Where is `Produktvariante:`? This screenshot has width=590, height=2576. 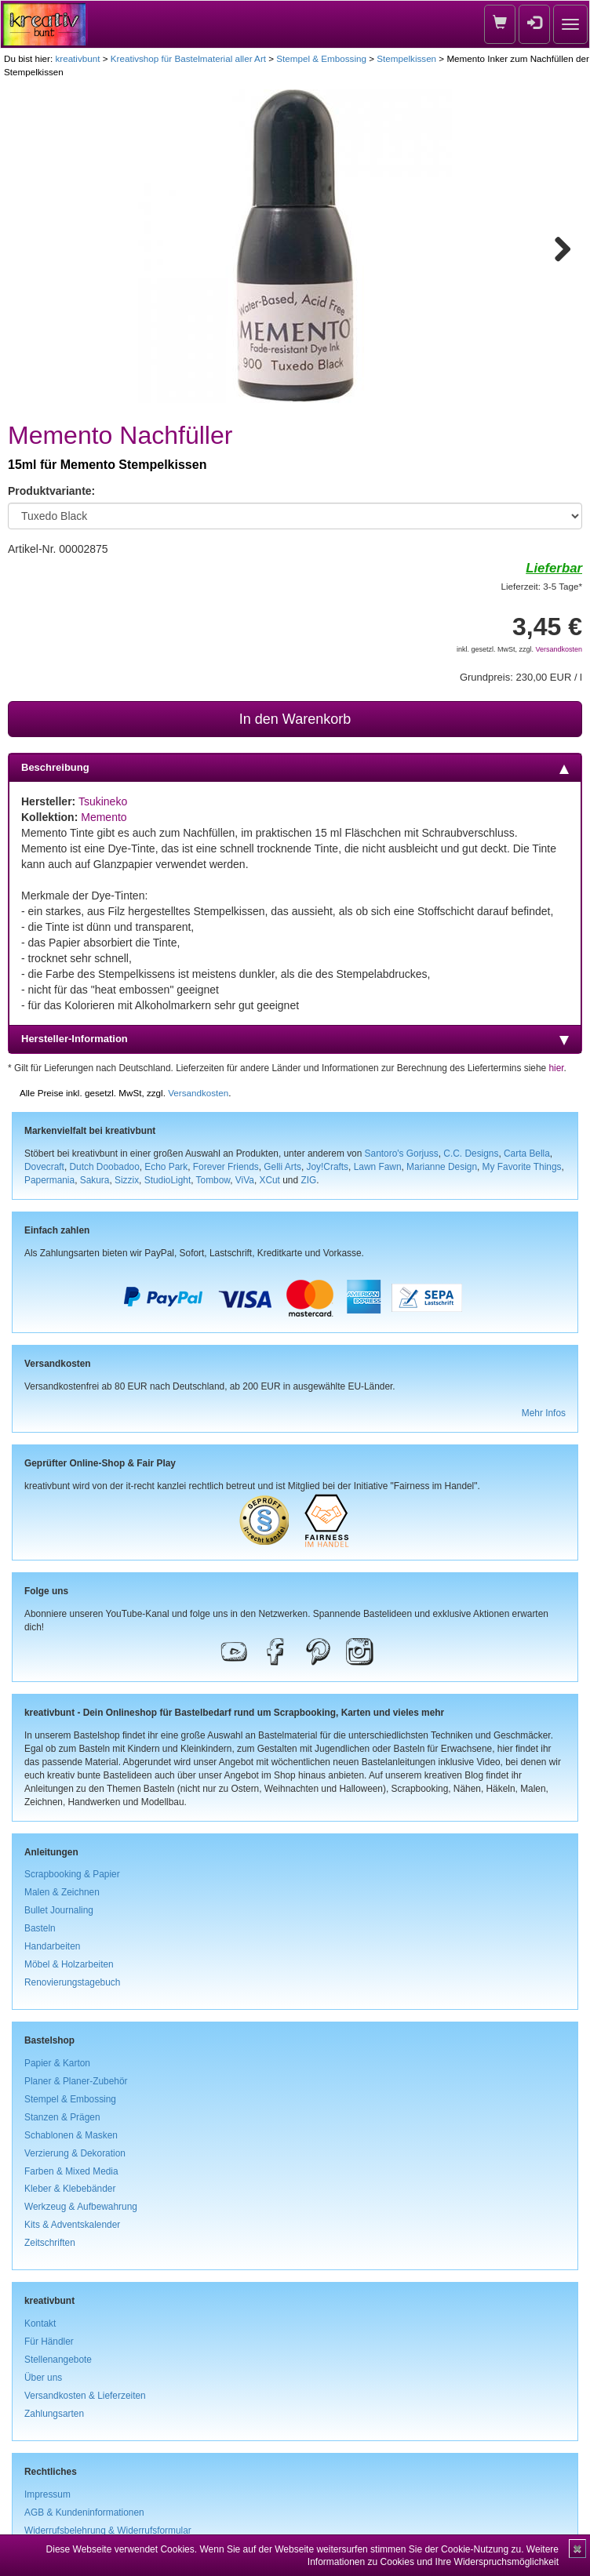
Produktvariante: is located at coordinates (51, 491).